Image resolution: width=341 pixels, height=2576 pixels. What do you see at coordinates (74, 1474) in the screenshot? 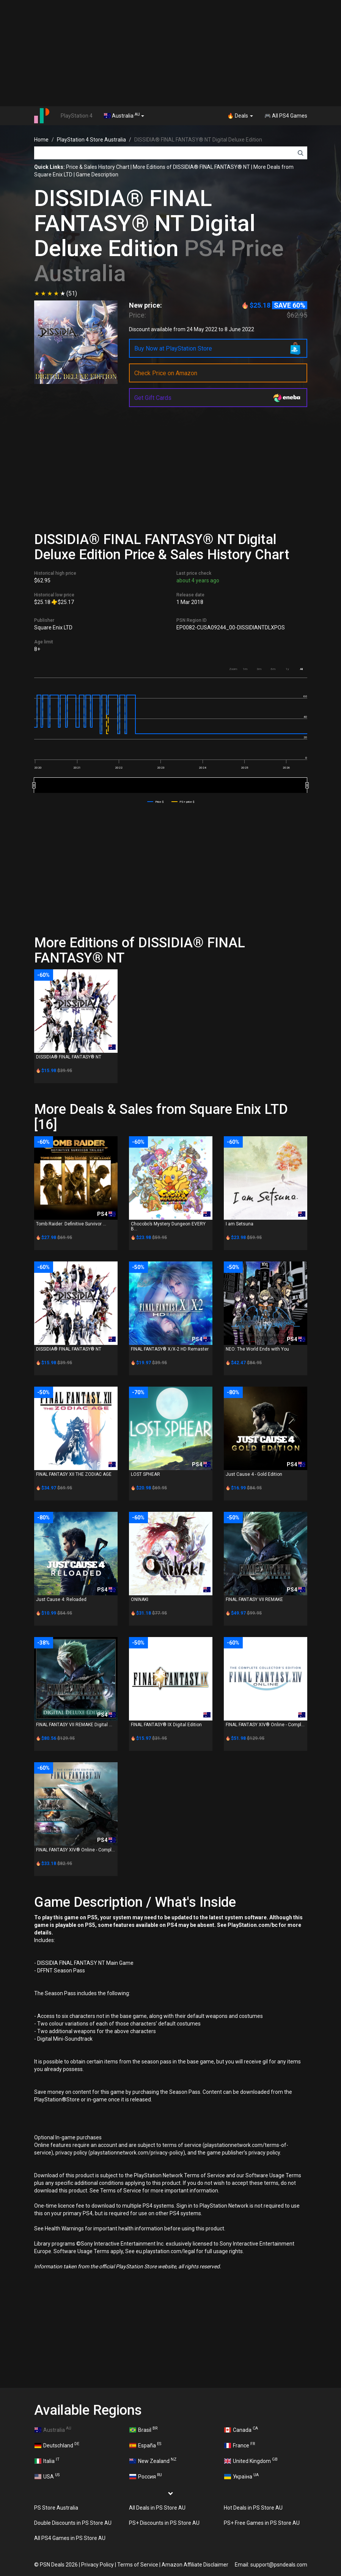
I see `FINAL FANTASY XII THE ZODIAC AGE` at bounding box center [74, 1474].